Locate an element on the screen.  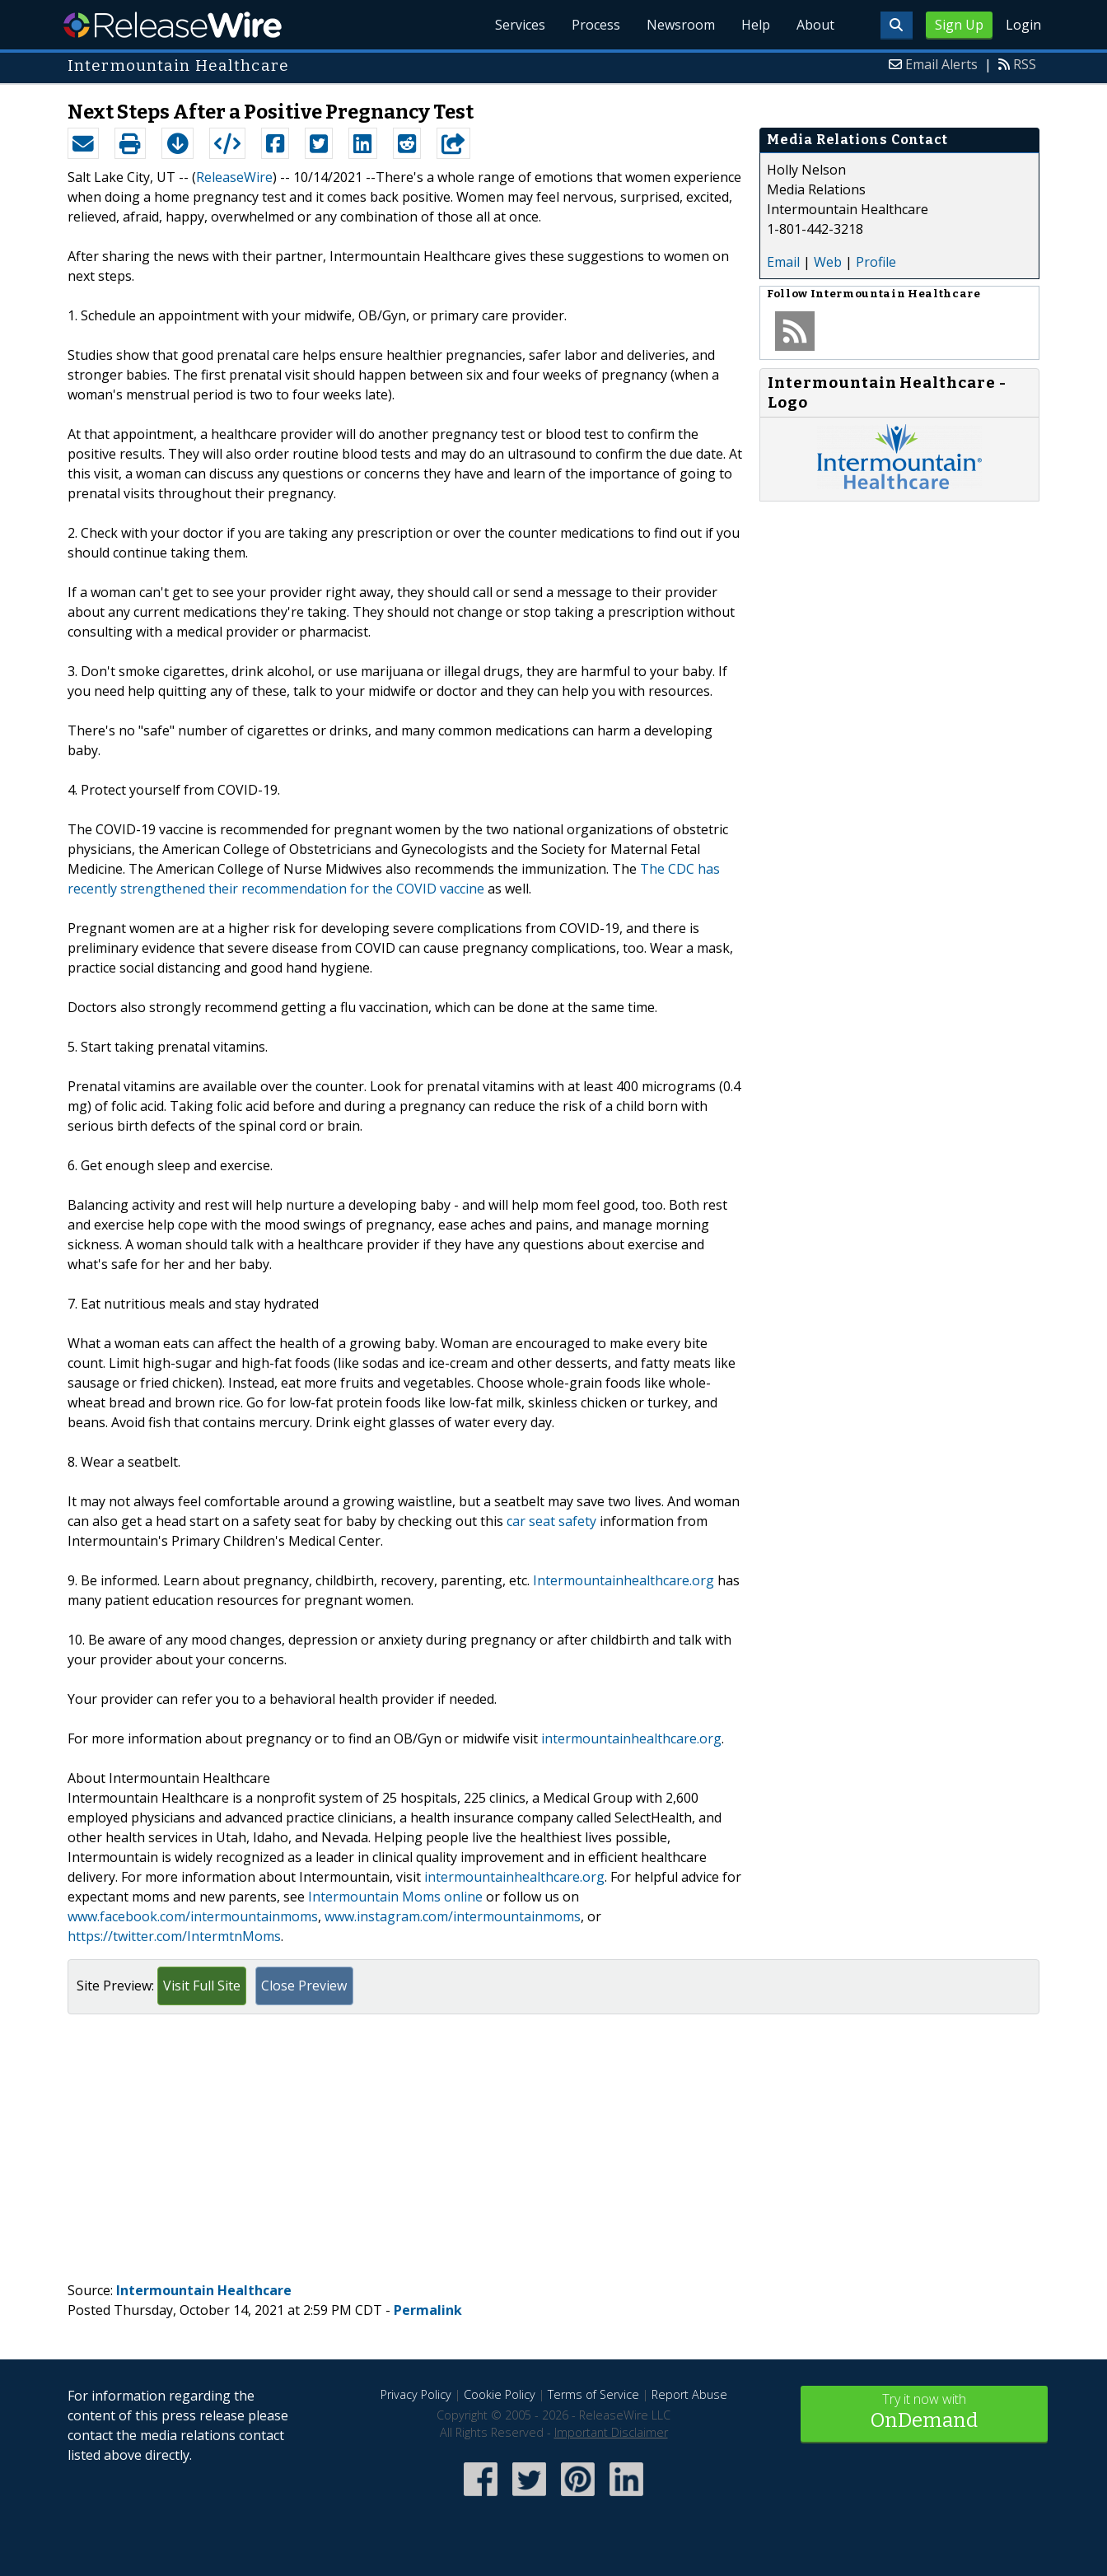
Report Abuse is located at coordinates (689, 2394).